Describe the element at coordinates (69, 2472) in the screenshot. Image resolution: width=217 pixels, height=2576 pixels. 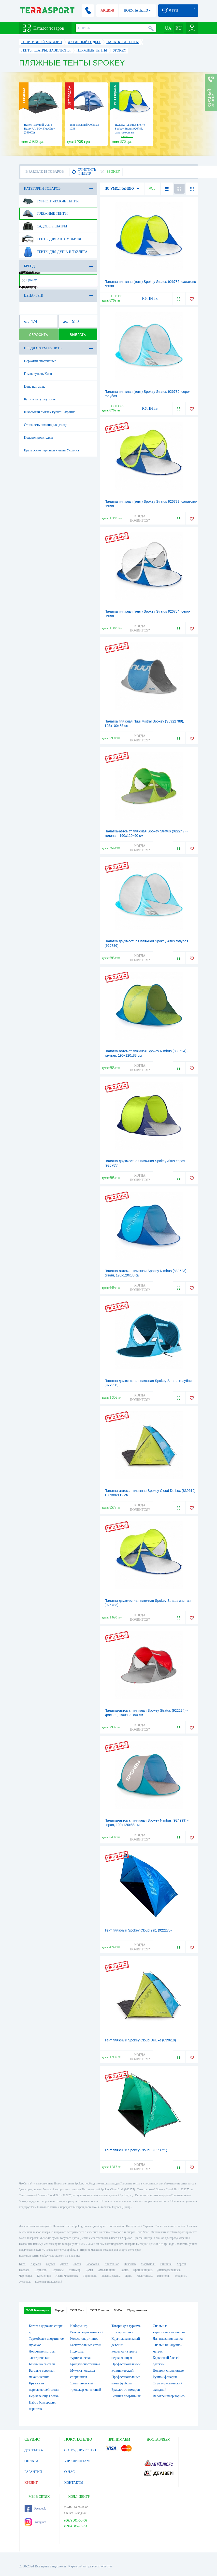
I see `О НАС` at that location.